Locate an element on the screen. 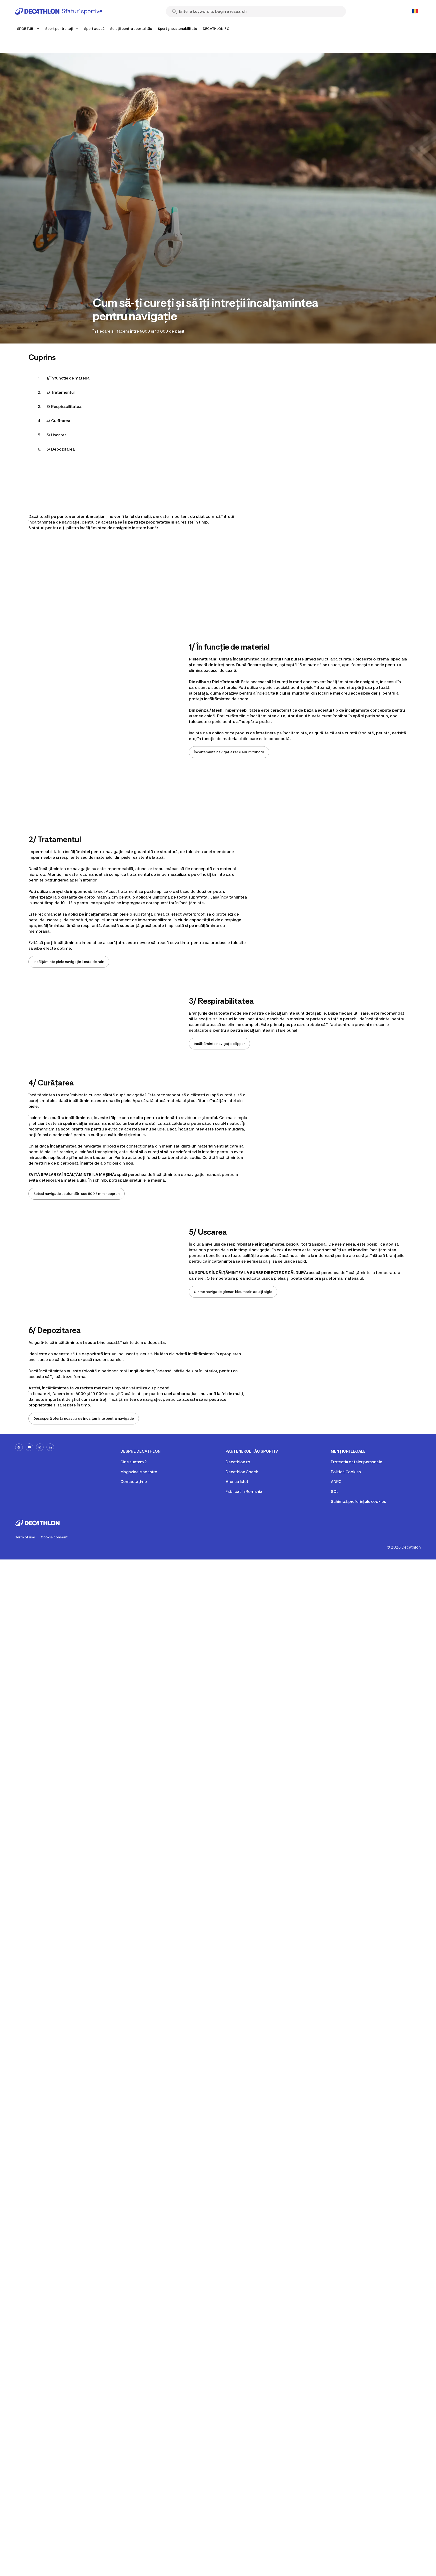 This screenshot has width=436, height=2576. [youtube-url] is located at coordinates (29, 1447).